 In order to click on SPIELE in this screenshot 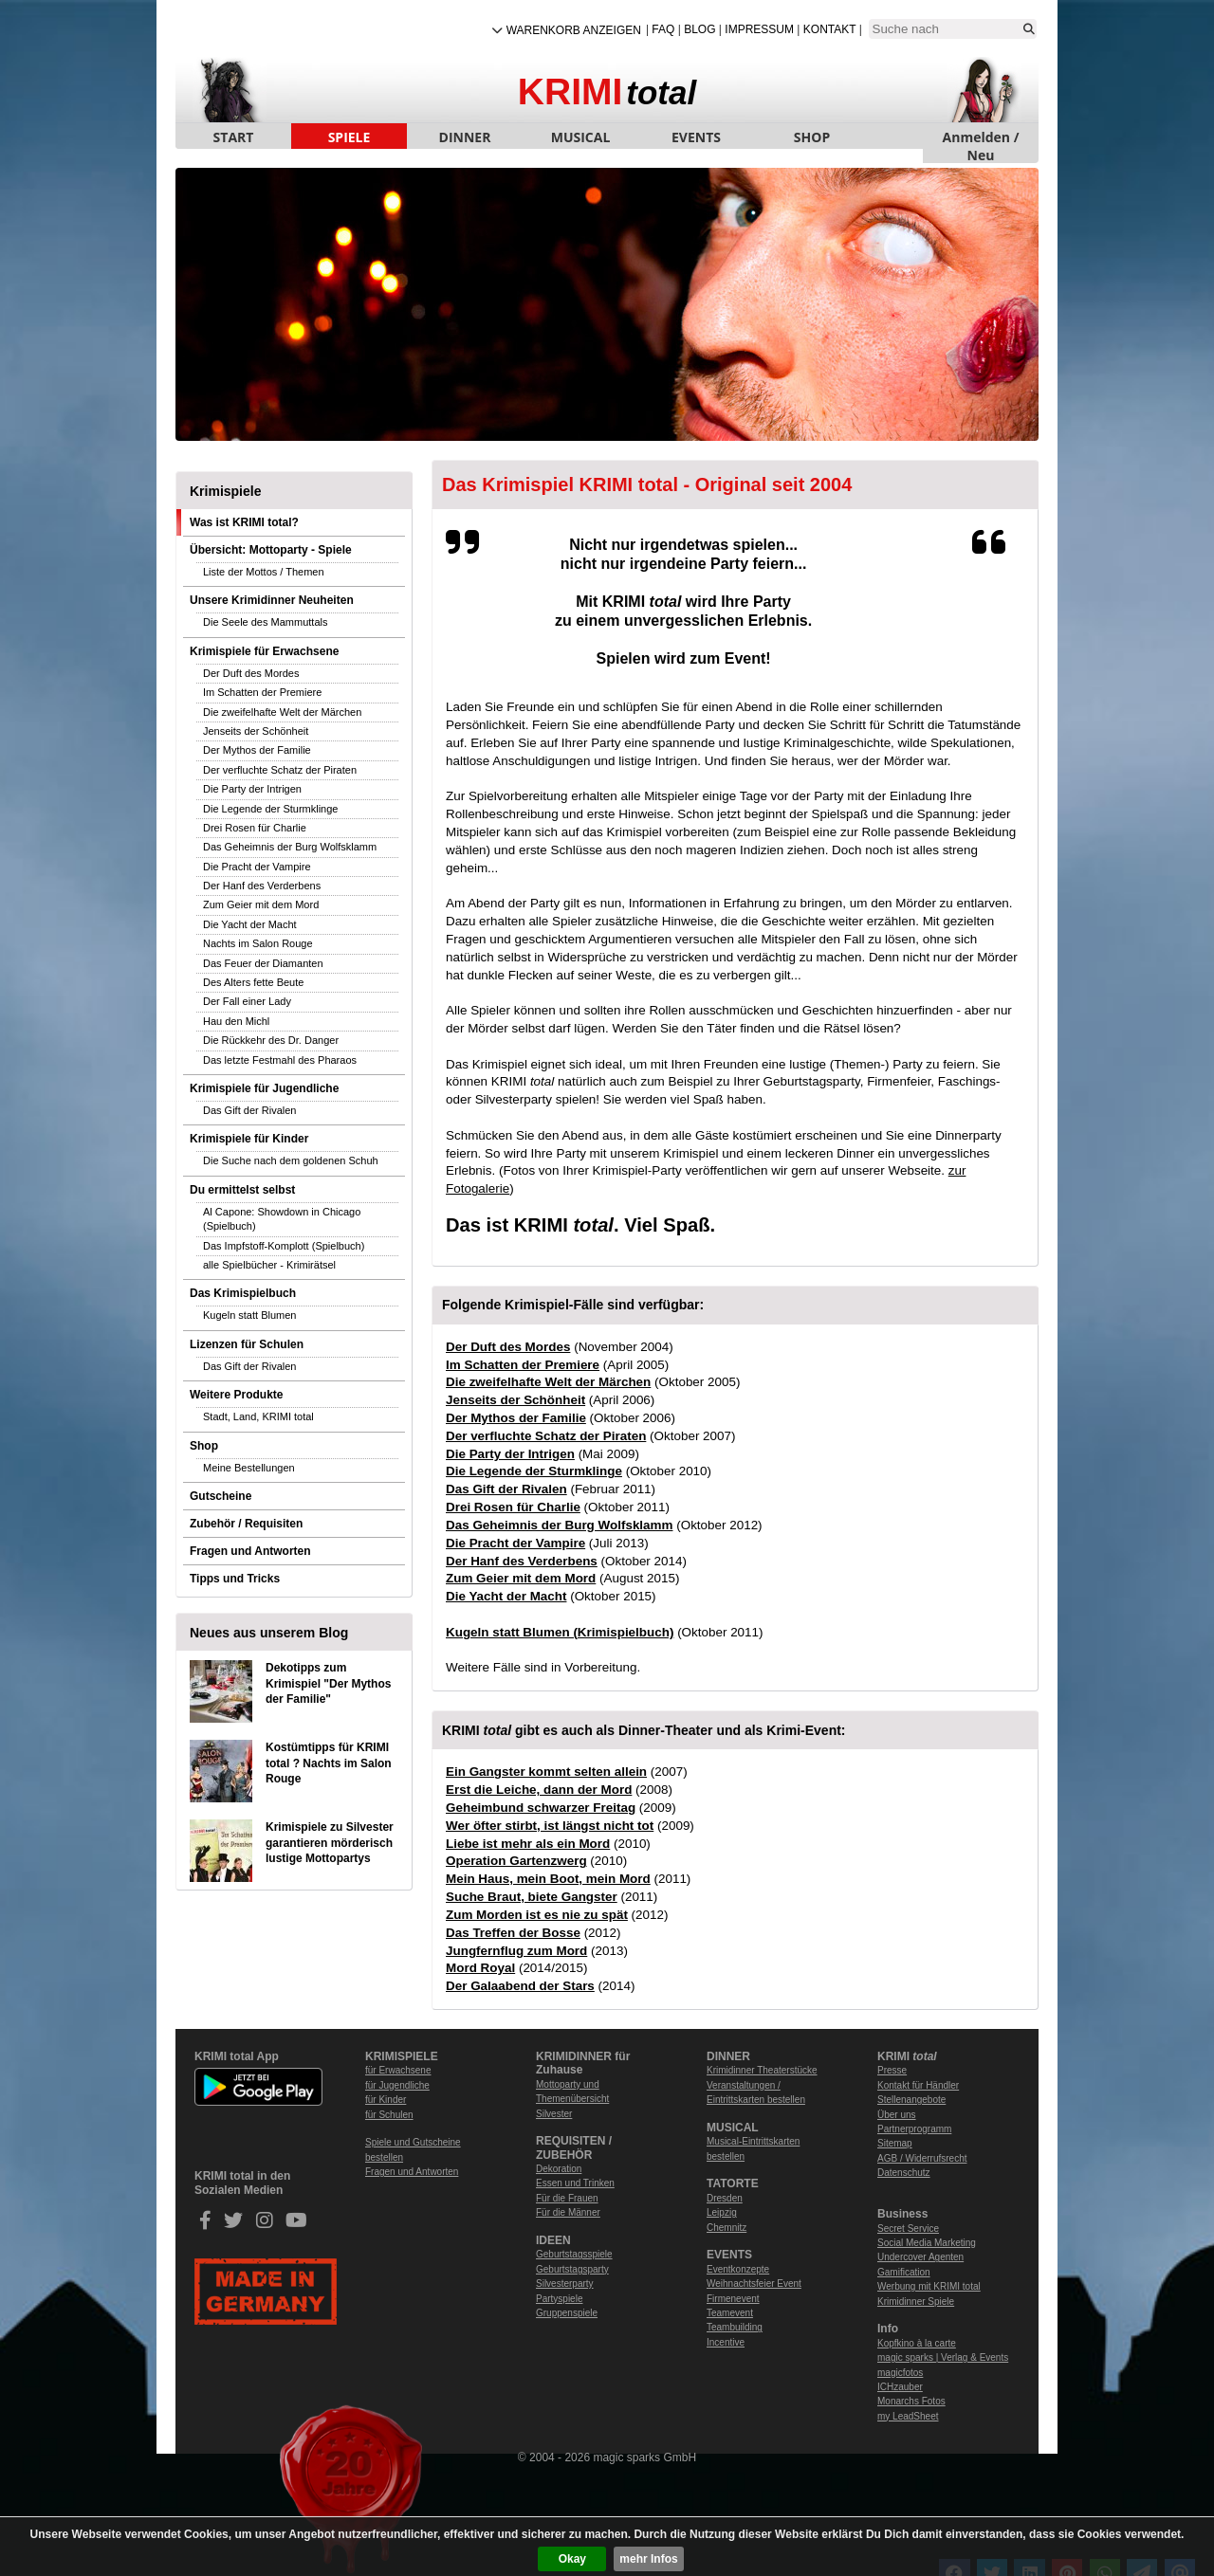, I will do `click(349, 137)`.